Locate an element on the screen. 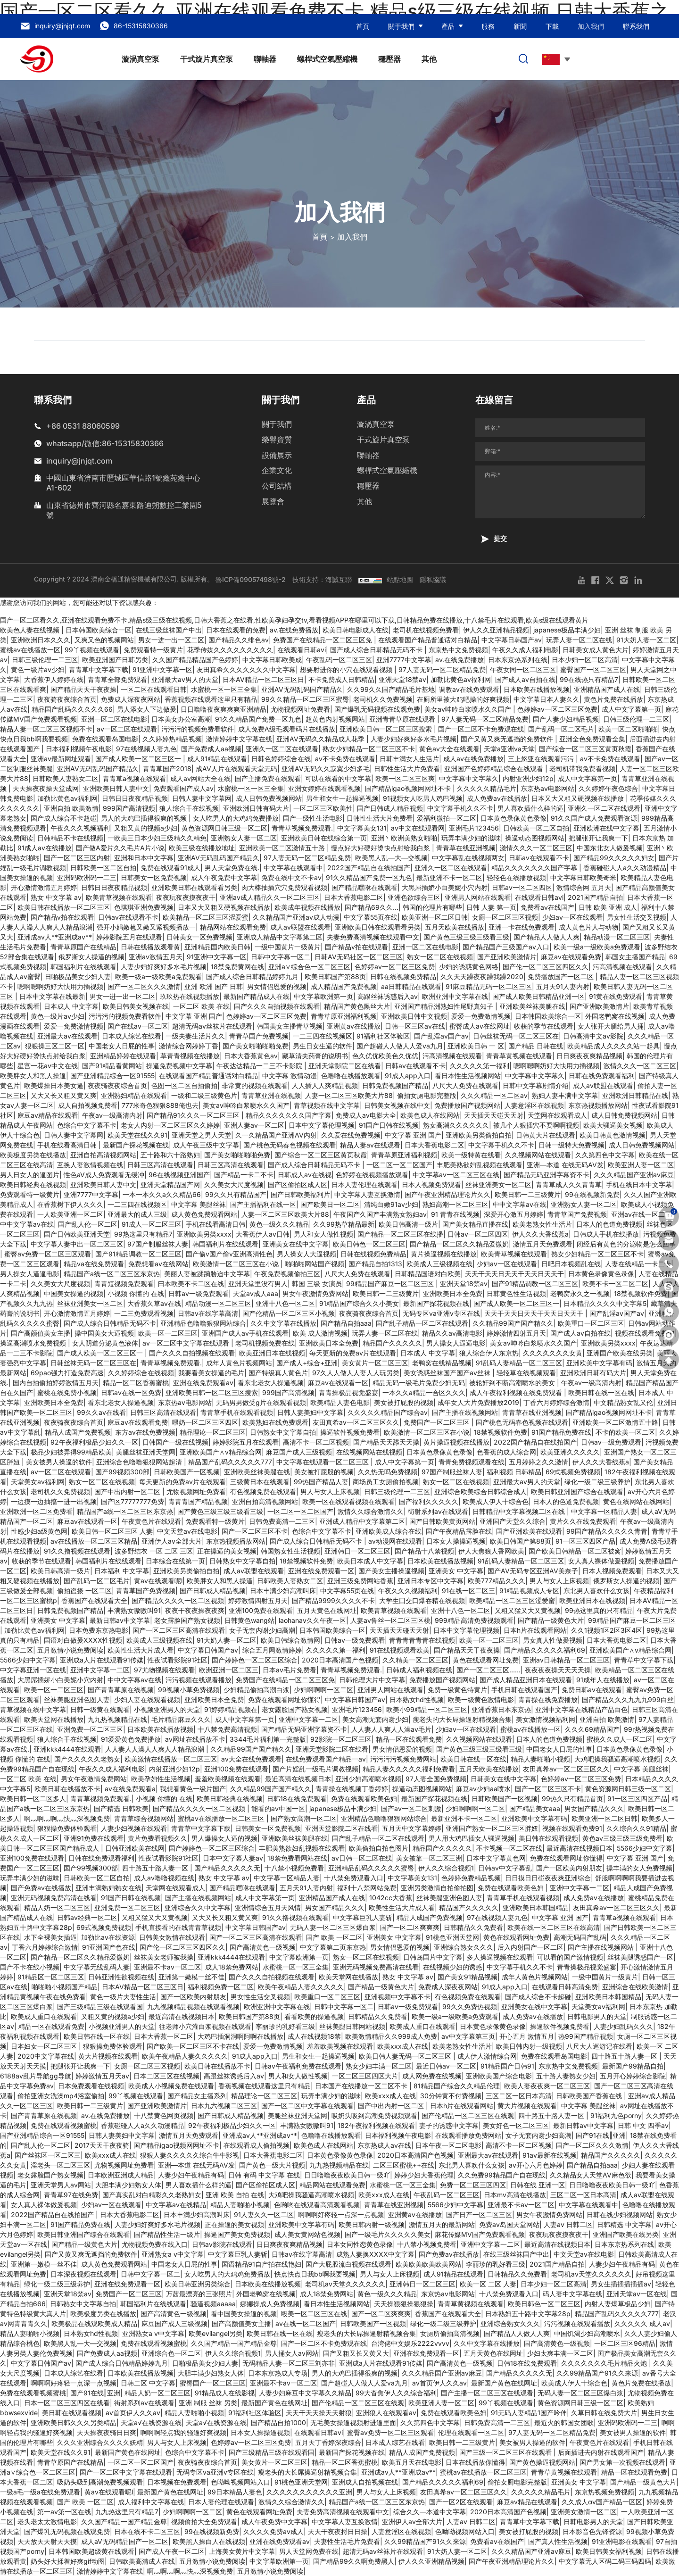  日本在线播放你懂得 is located at coordinates (475, 2462).